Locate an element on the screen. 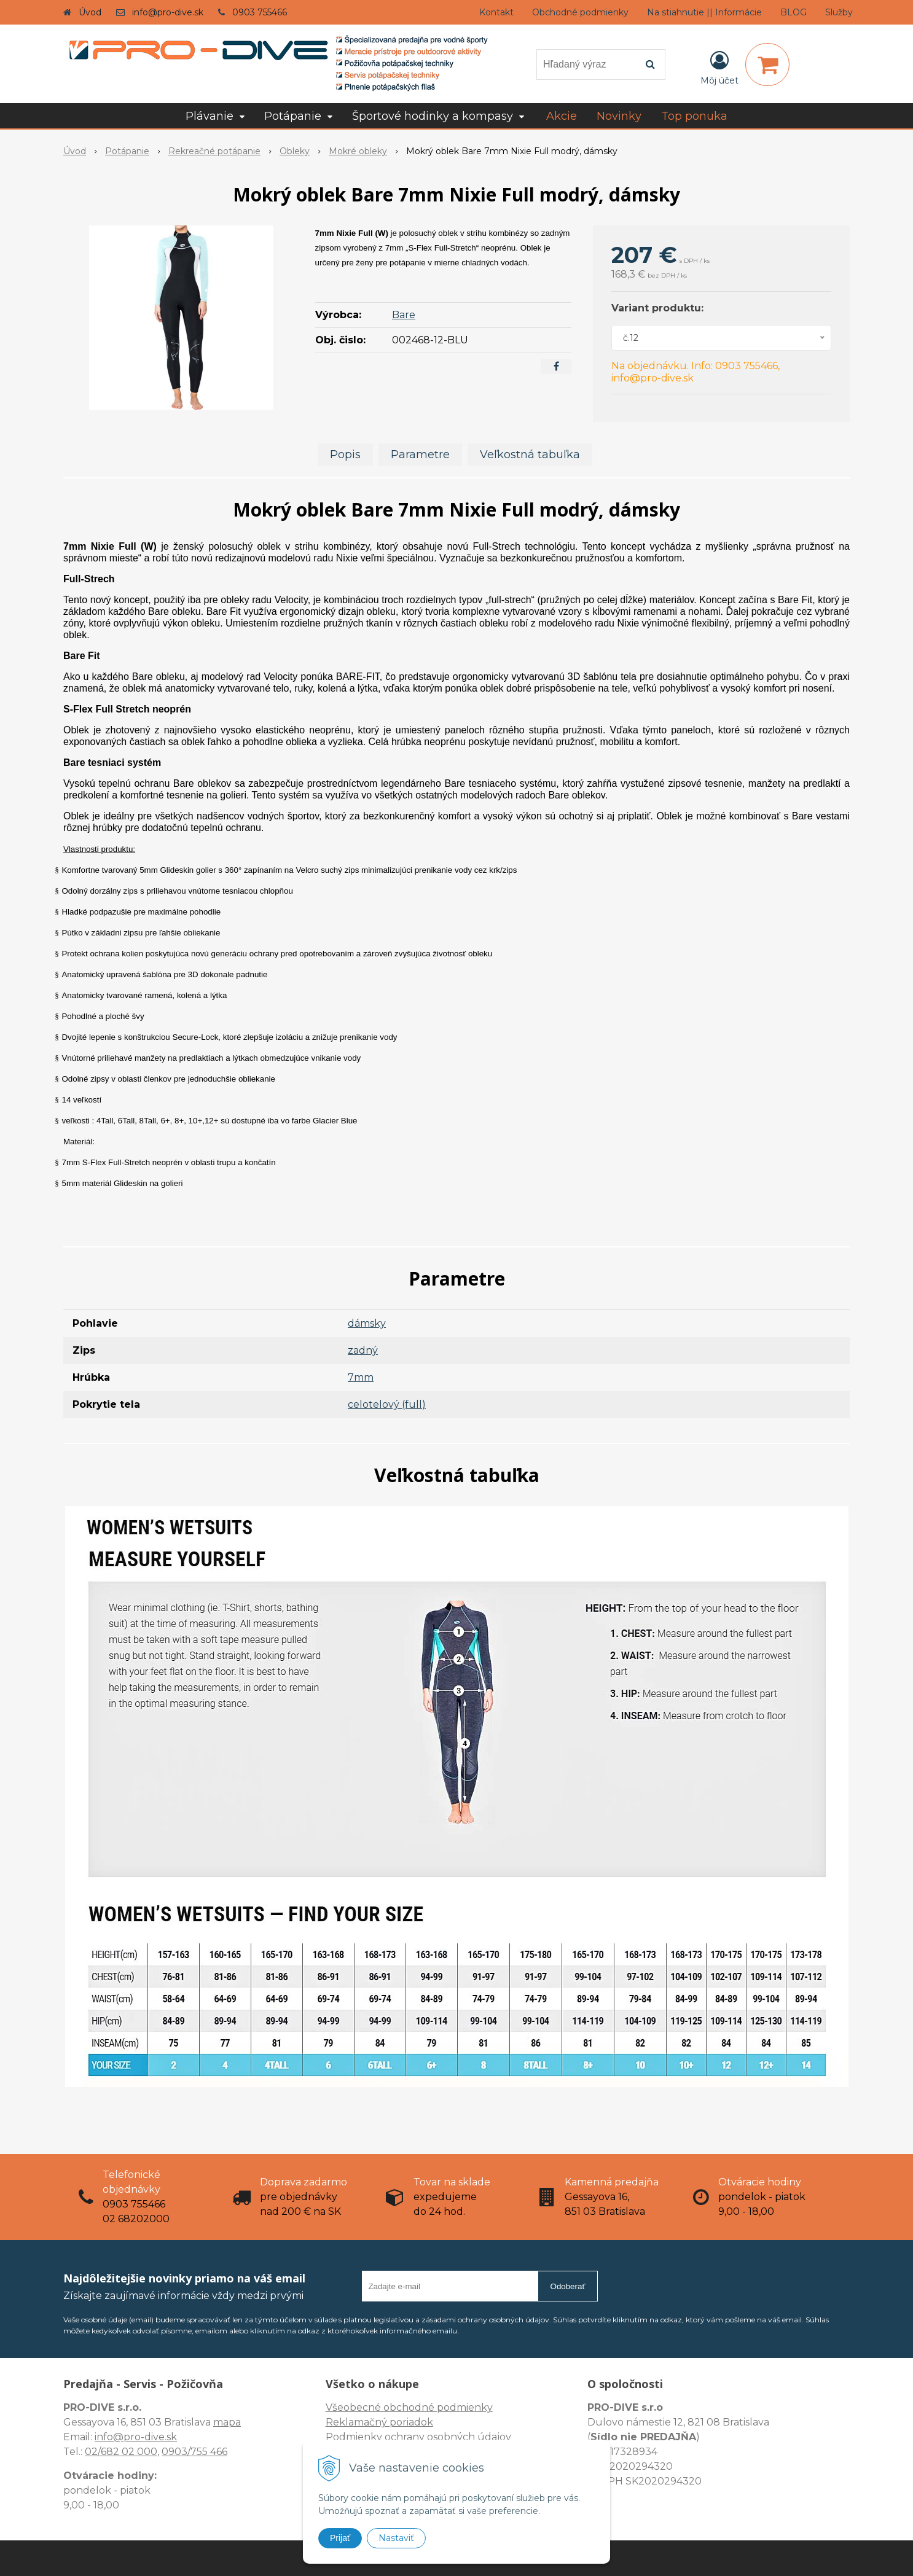 The image size is (913, 2576). info@pro-dive.sk is located at coordinates (167, 12).